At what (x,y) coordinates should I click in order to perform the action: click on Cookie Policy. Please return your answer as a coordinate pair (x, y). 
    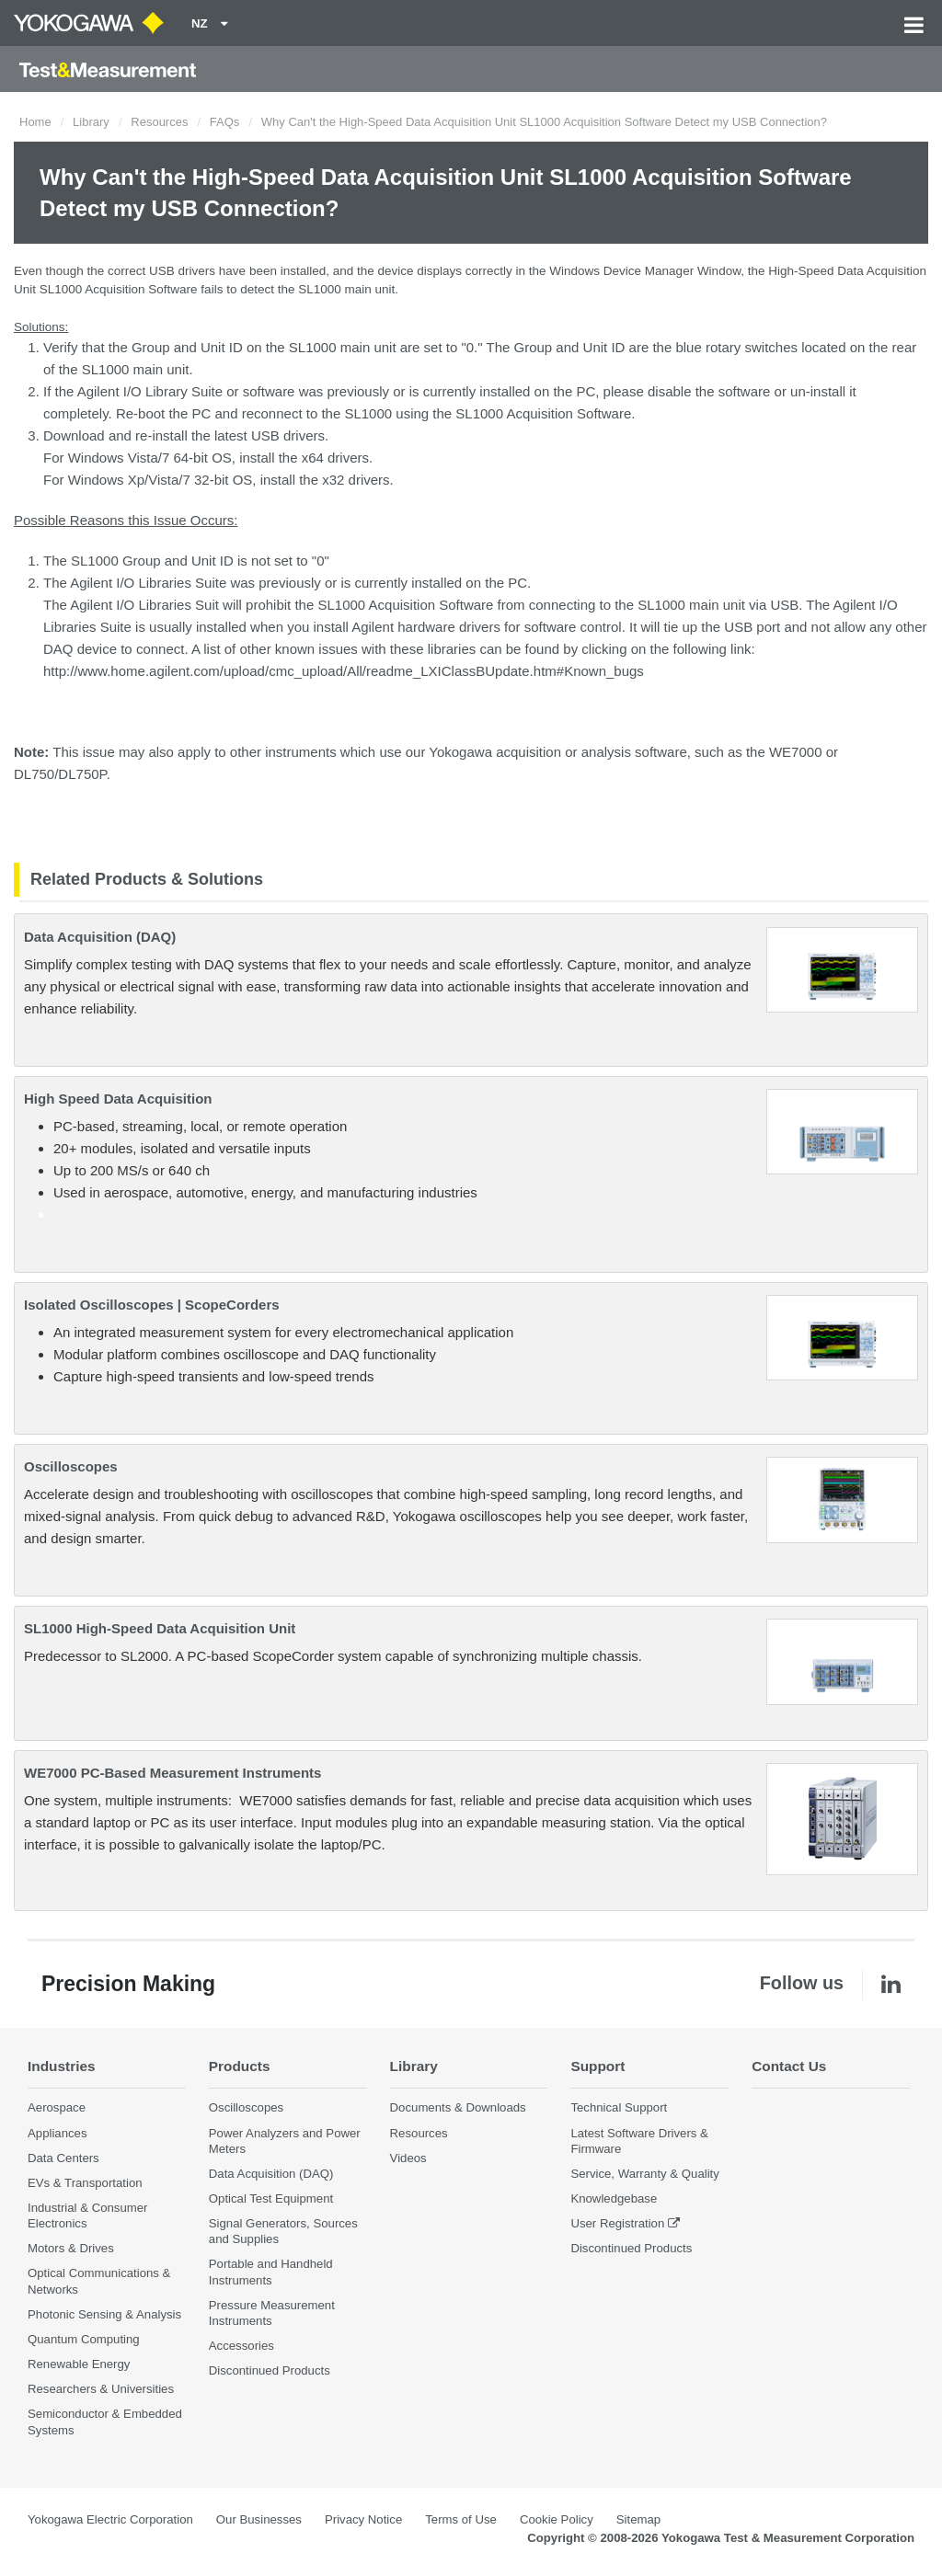
    Looking at the image, I should click on (556, 2519).